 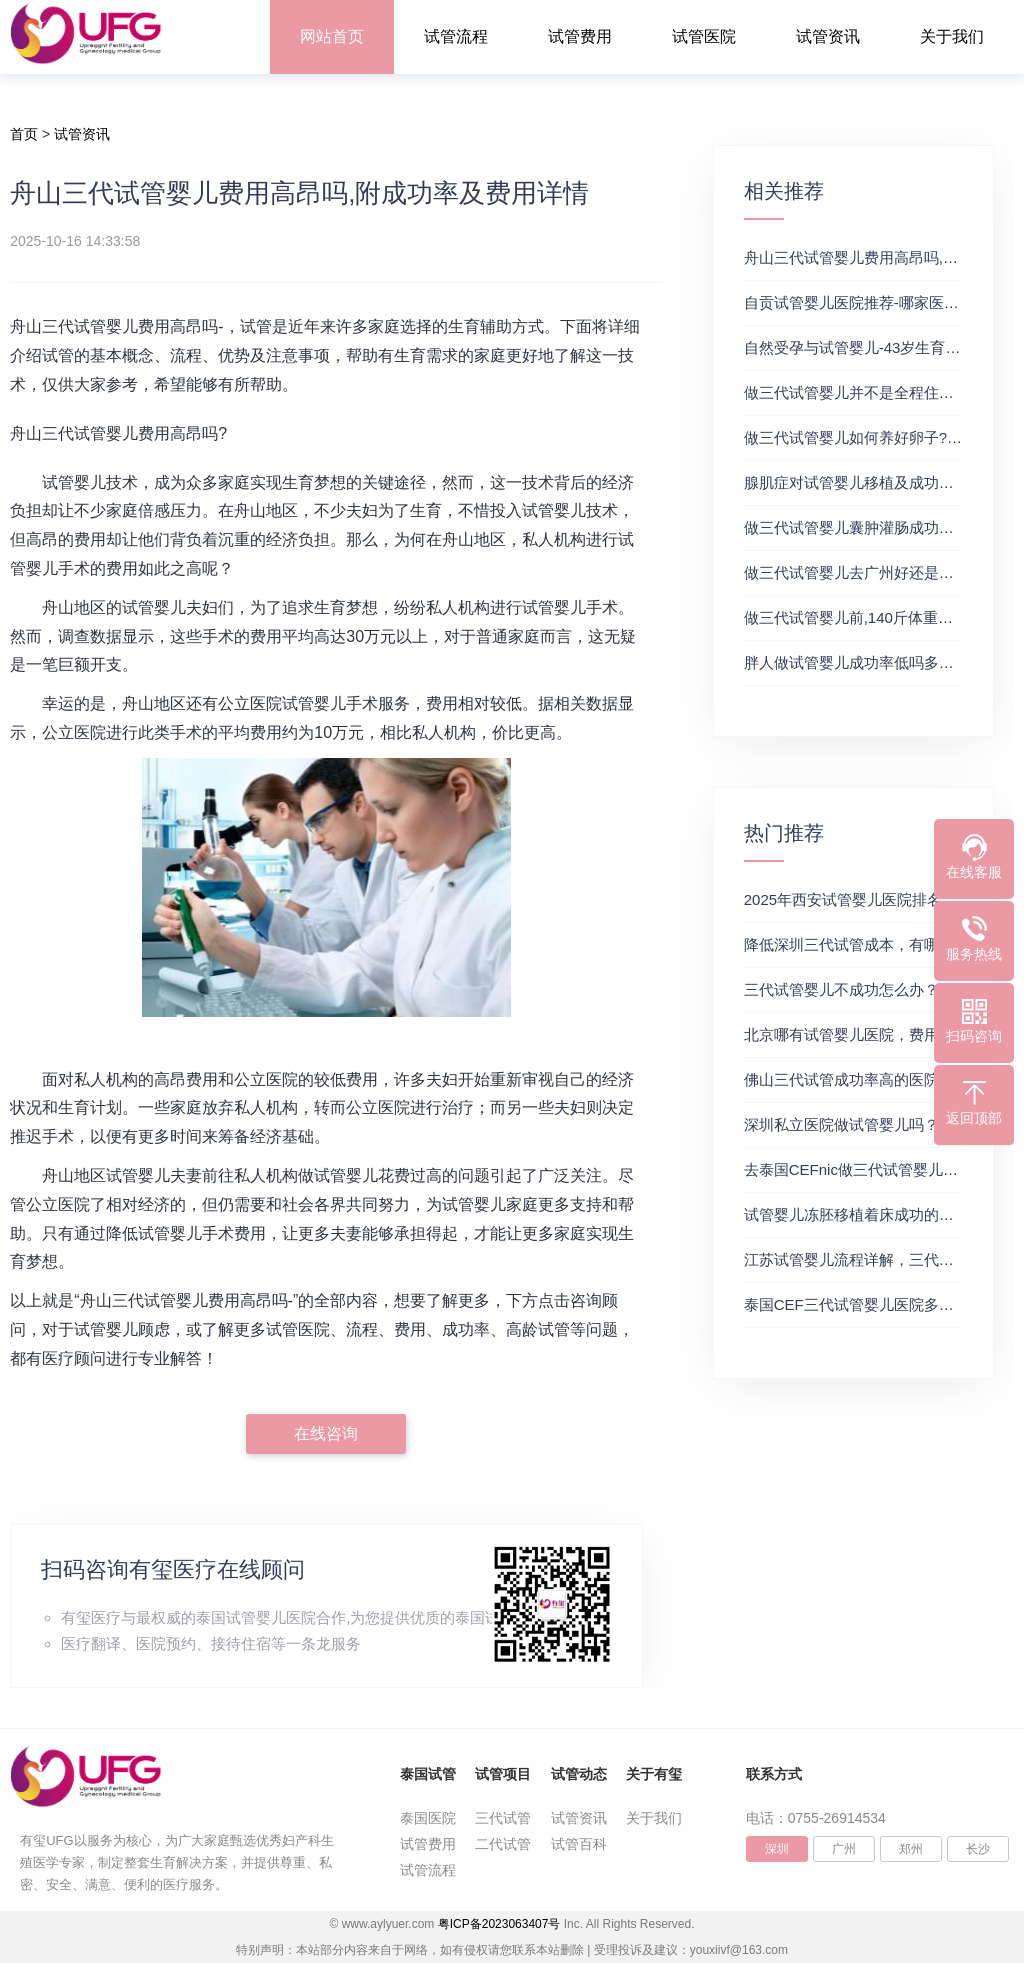 What do you see at coordinates (704, 36) in the screenshot?
I see `试管医院` at bounding box center [704, 36].